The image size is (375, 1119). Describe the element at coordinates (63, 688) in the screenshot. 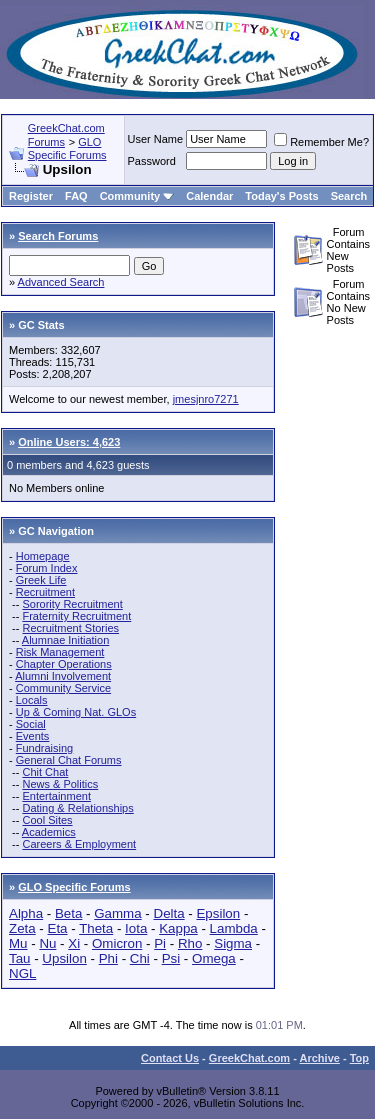

I see `Community Service` at that location.